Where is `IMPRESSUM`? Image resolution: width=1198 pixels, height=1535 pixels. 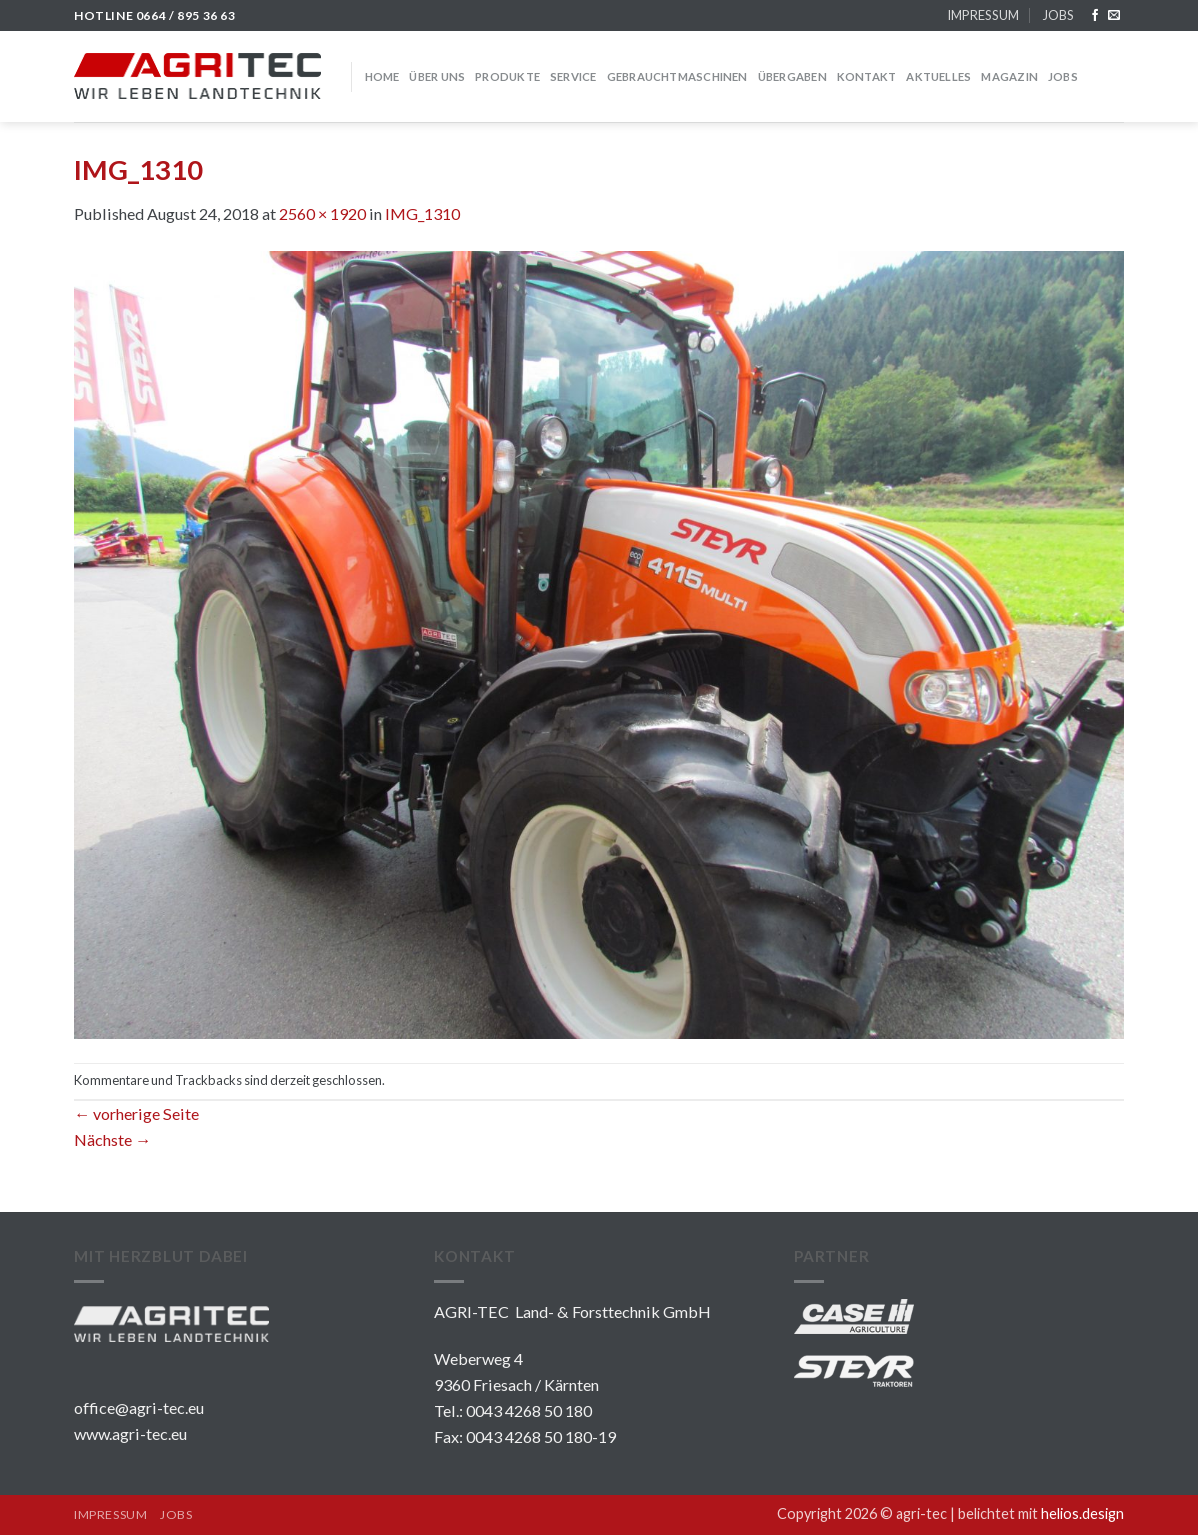
IMPRESSUM is located at coordinates (983, 15).